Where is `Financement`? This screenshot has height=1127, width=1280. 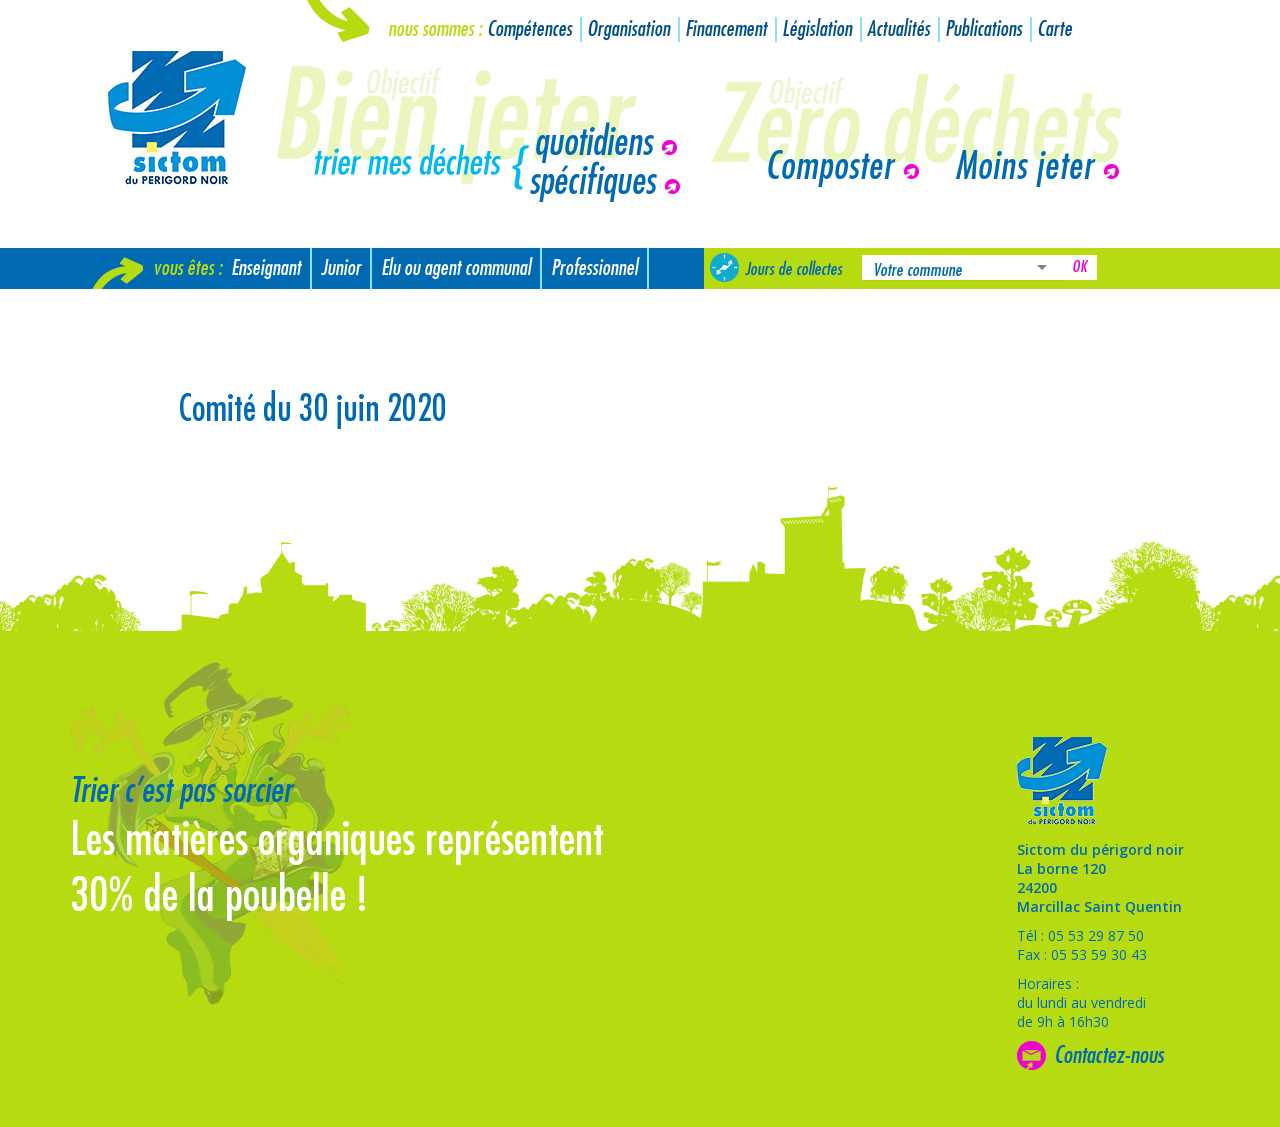 Financement is located at coordinates (726, 29).